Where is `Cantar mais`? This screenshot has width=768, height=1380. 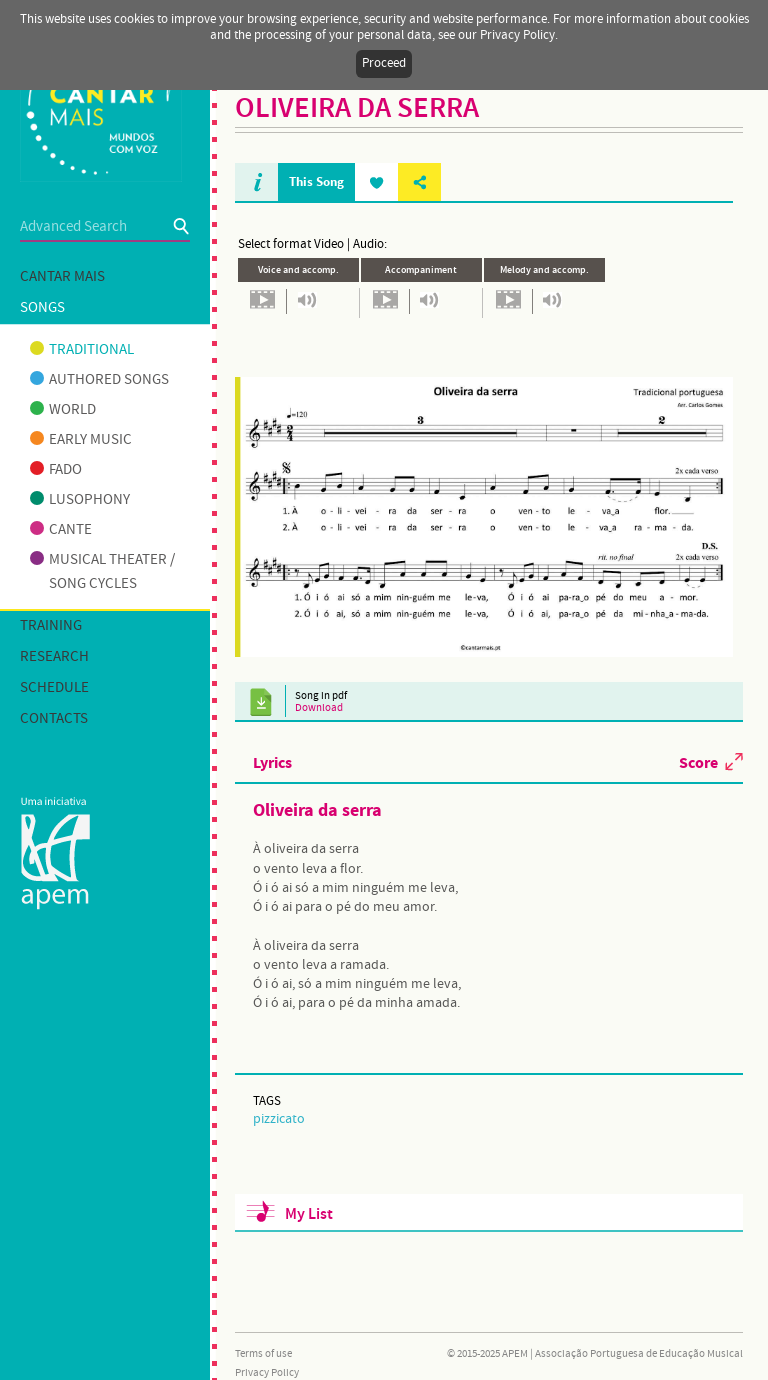 Cantar mais is located at coordinates (62, 277).